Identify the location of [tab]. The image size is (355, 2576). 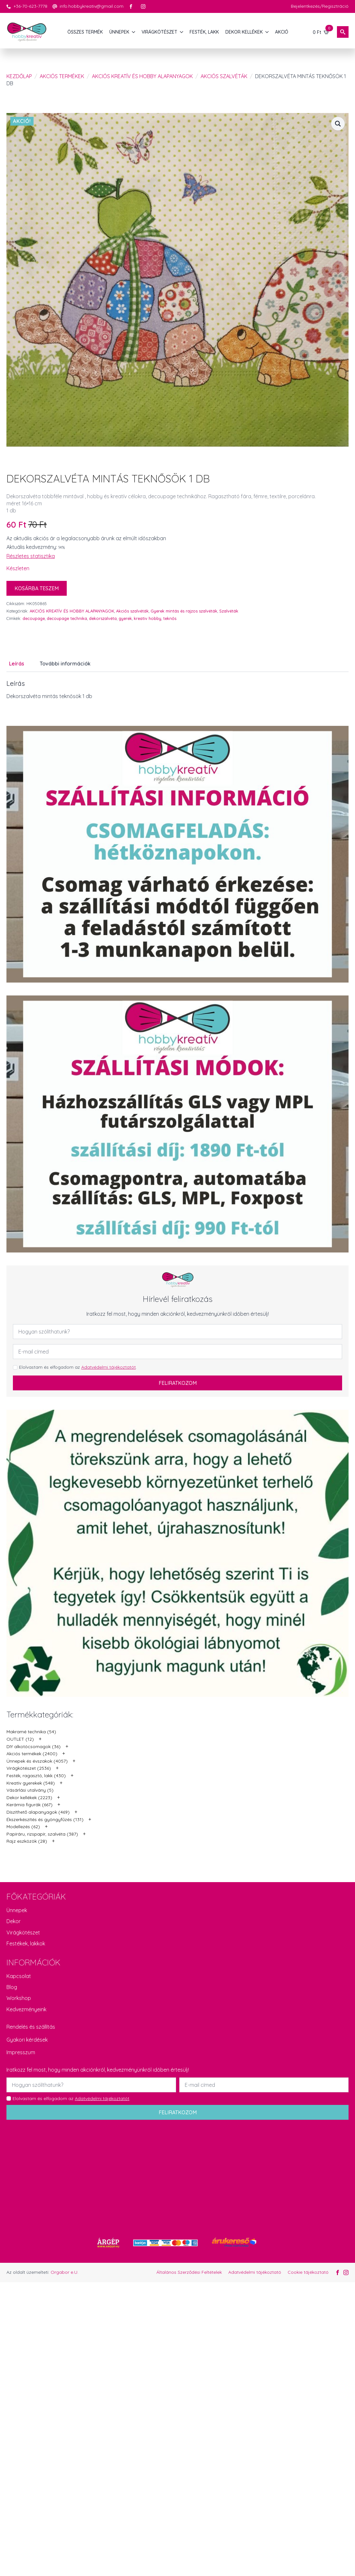
(16, 663).